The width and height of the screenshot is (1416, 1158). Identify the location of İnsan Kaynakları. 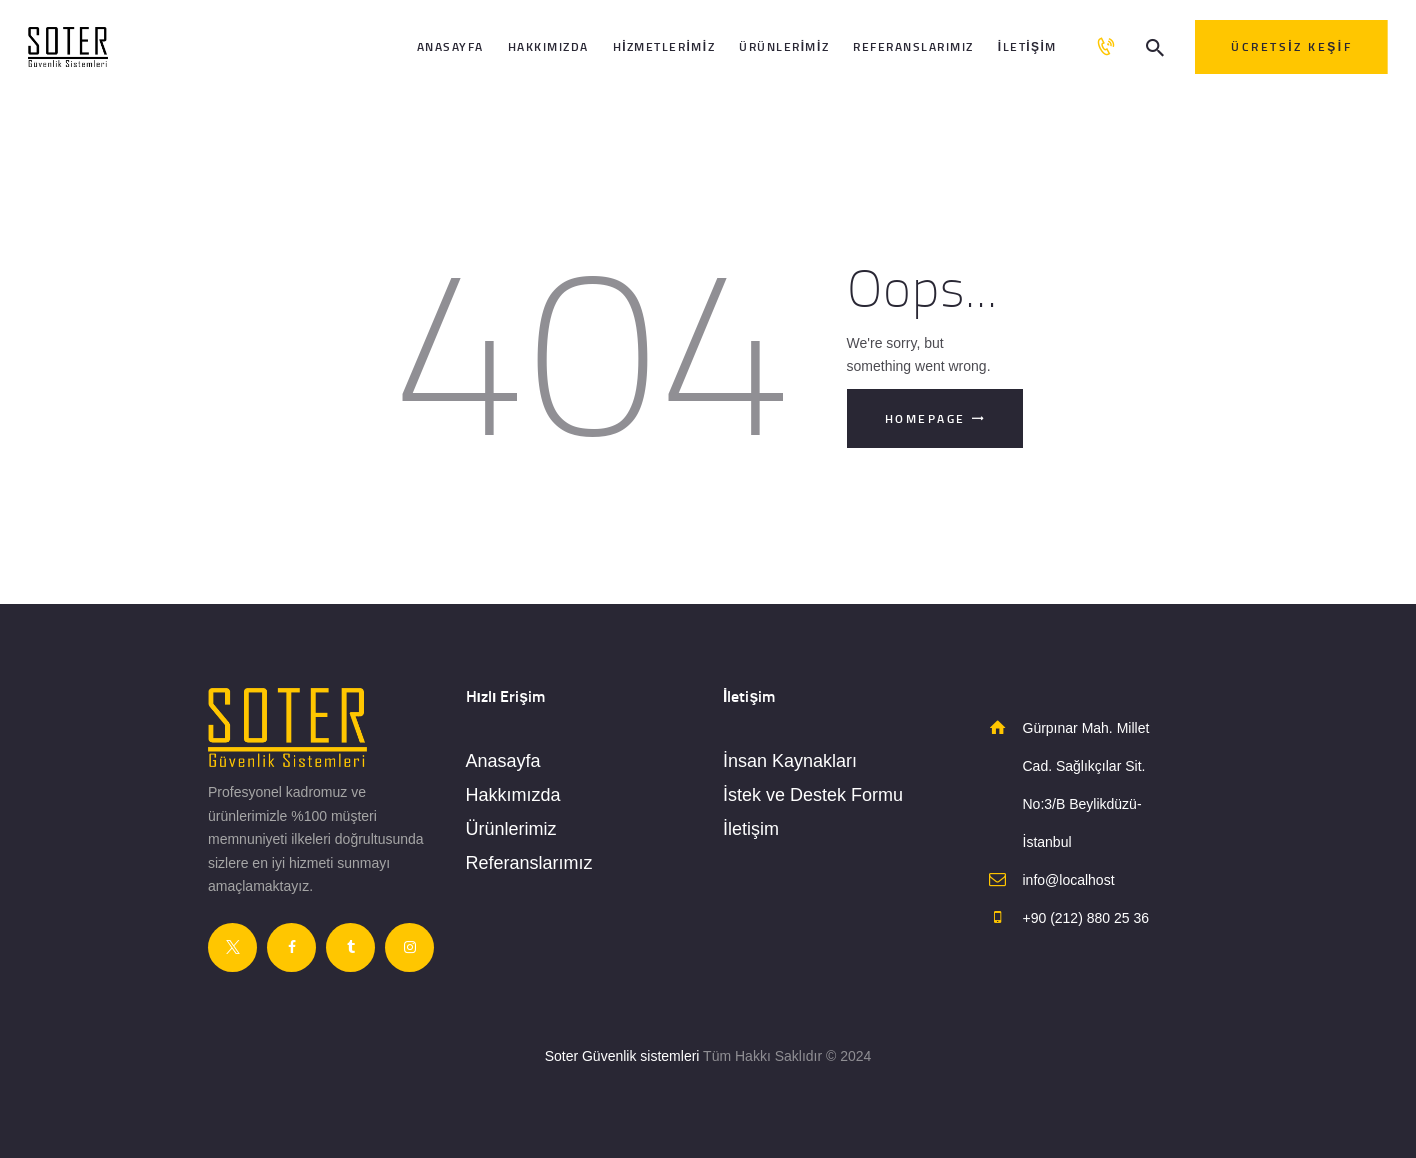
(790, 761).